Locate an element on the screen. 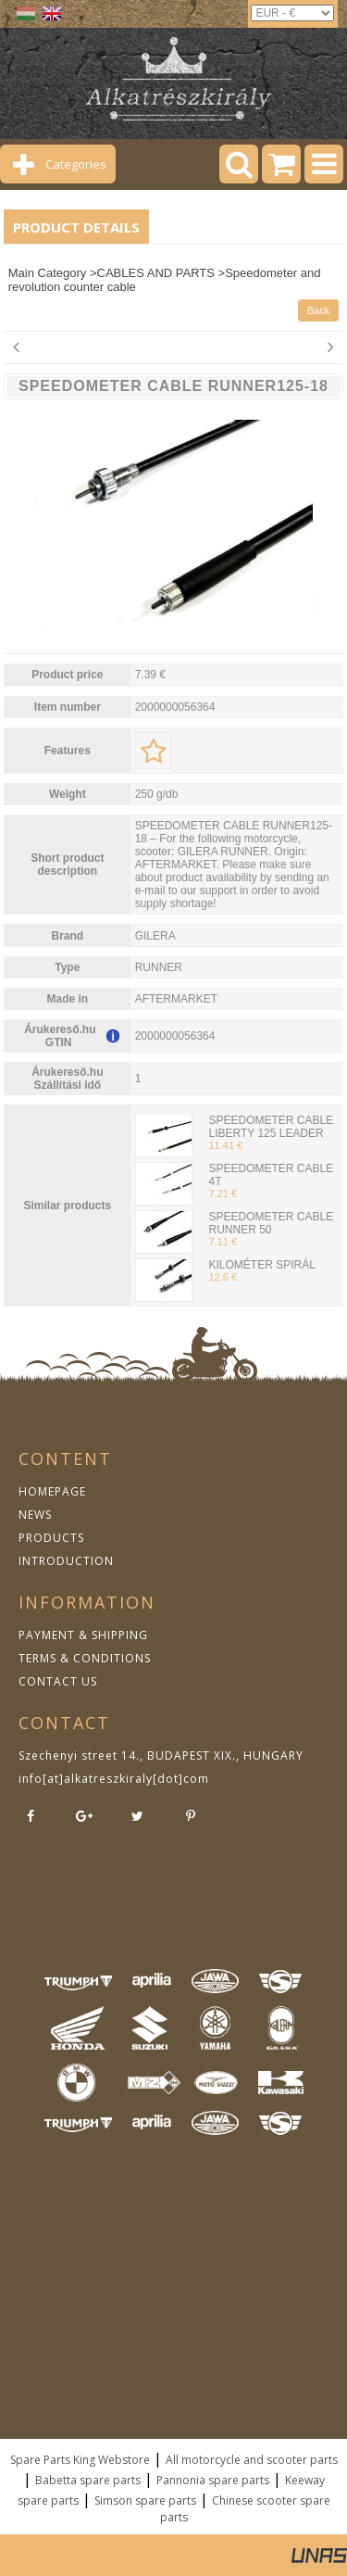 The height and width of the screenshot is (2576, 347). TERMS & CONDITIONS is located at coordinates (85, 1658).